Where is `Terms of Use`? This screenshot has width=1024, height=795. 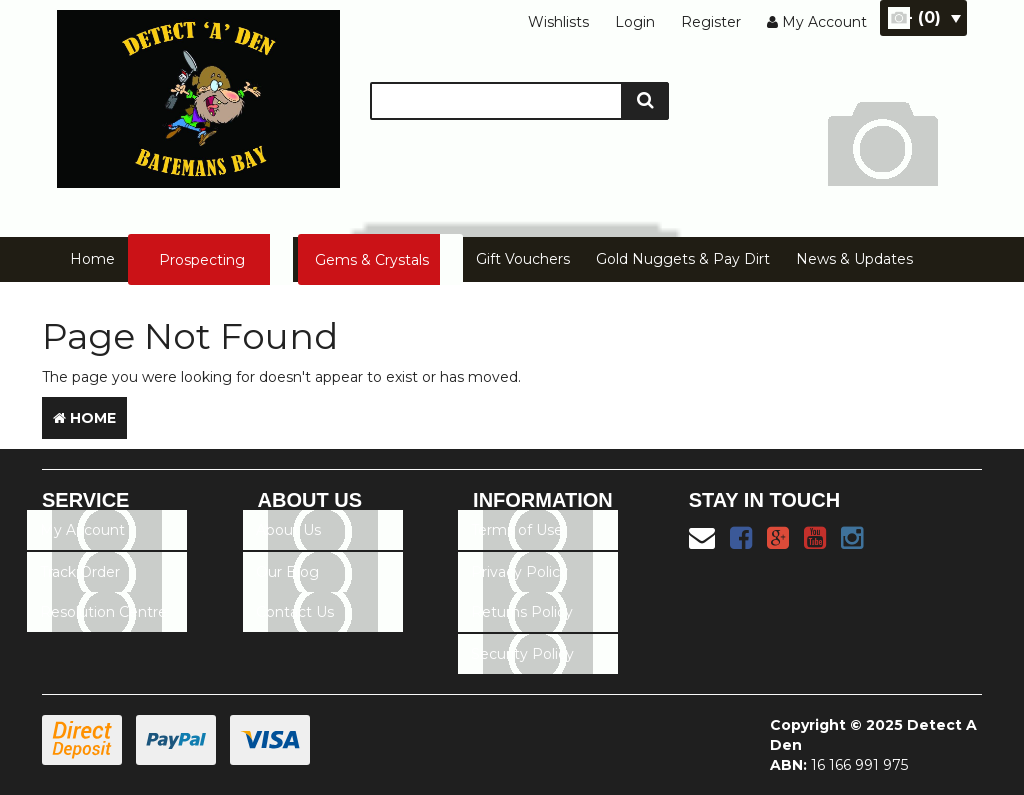
Terms of Use is located at coordinates (517, 530).